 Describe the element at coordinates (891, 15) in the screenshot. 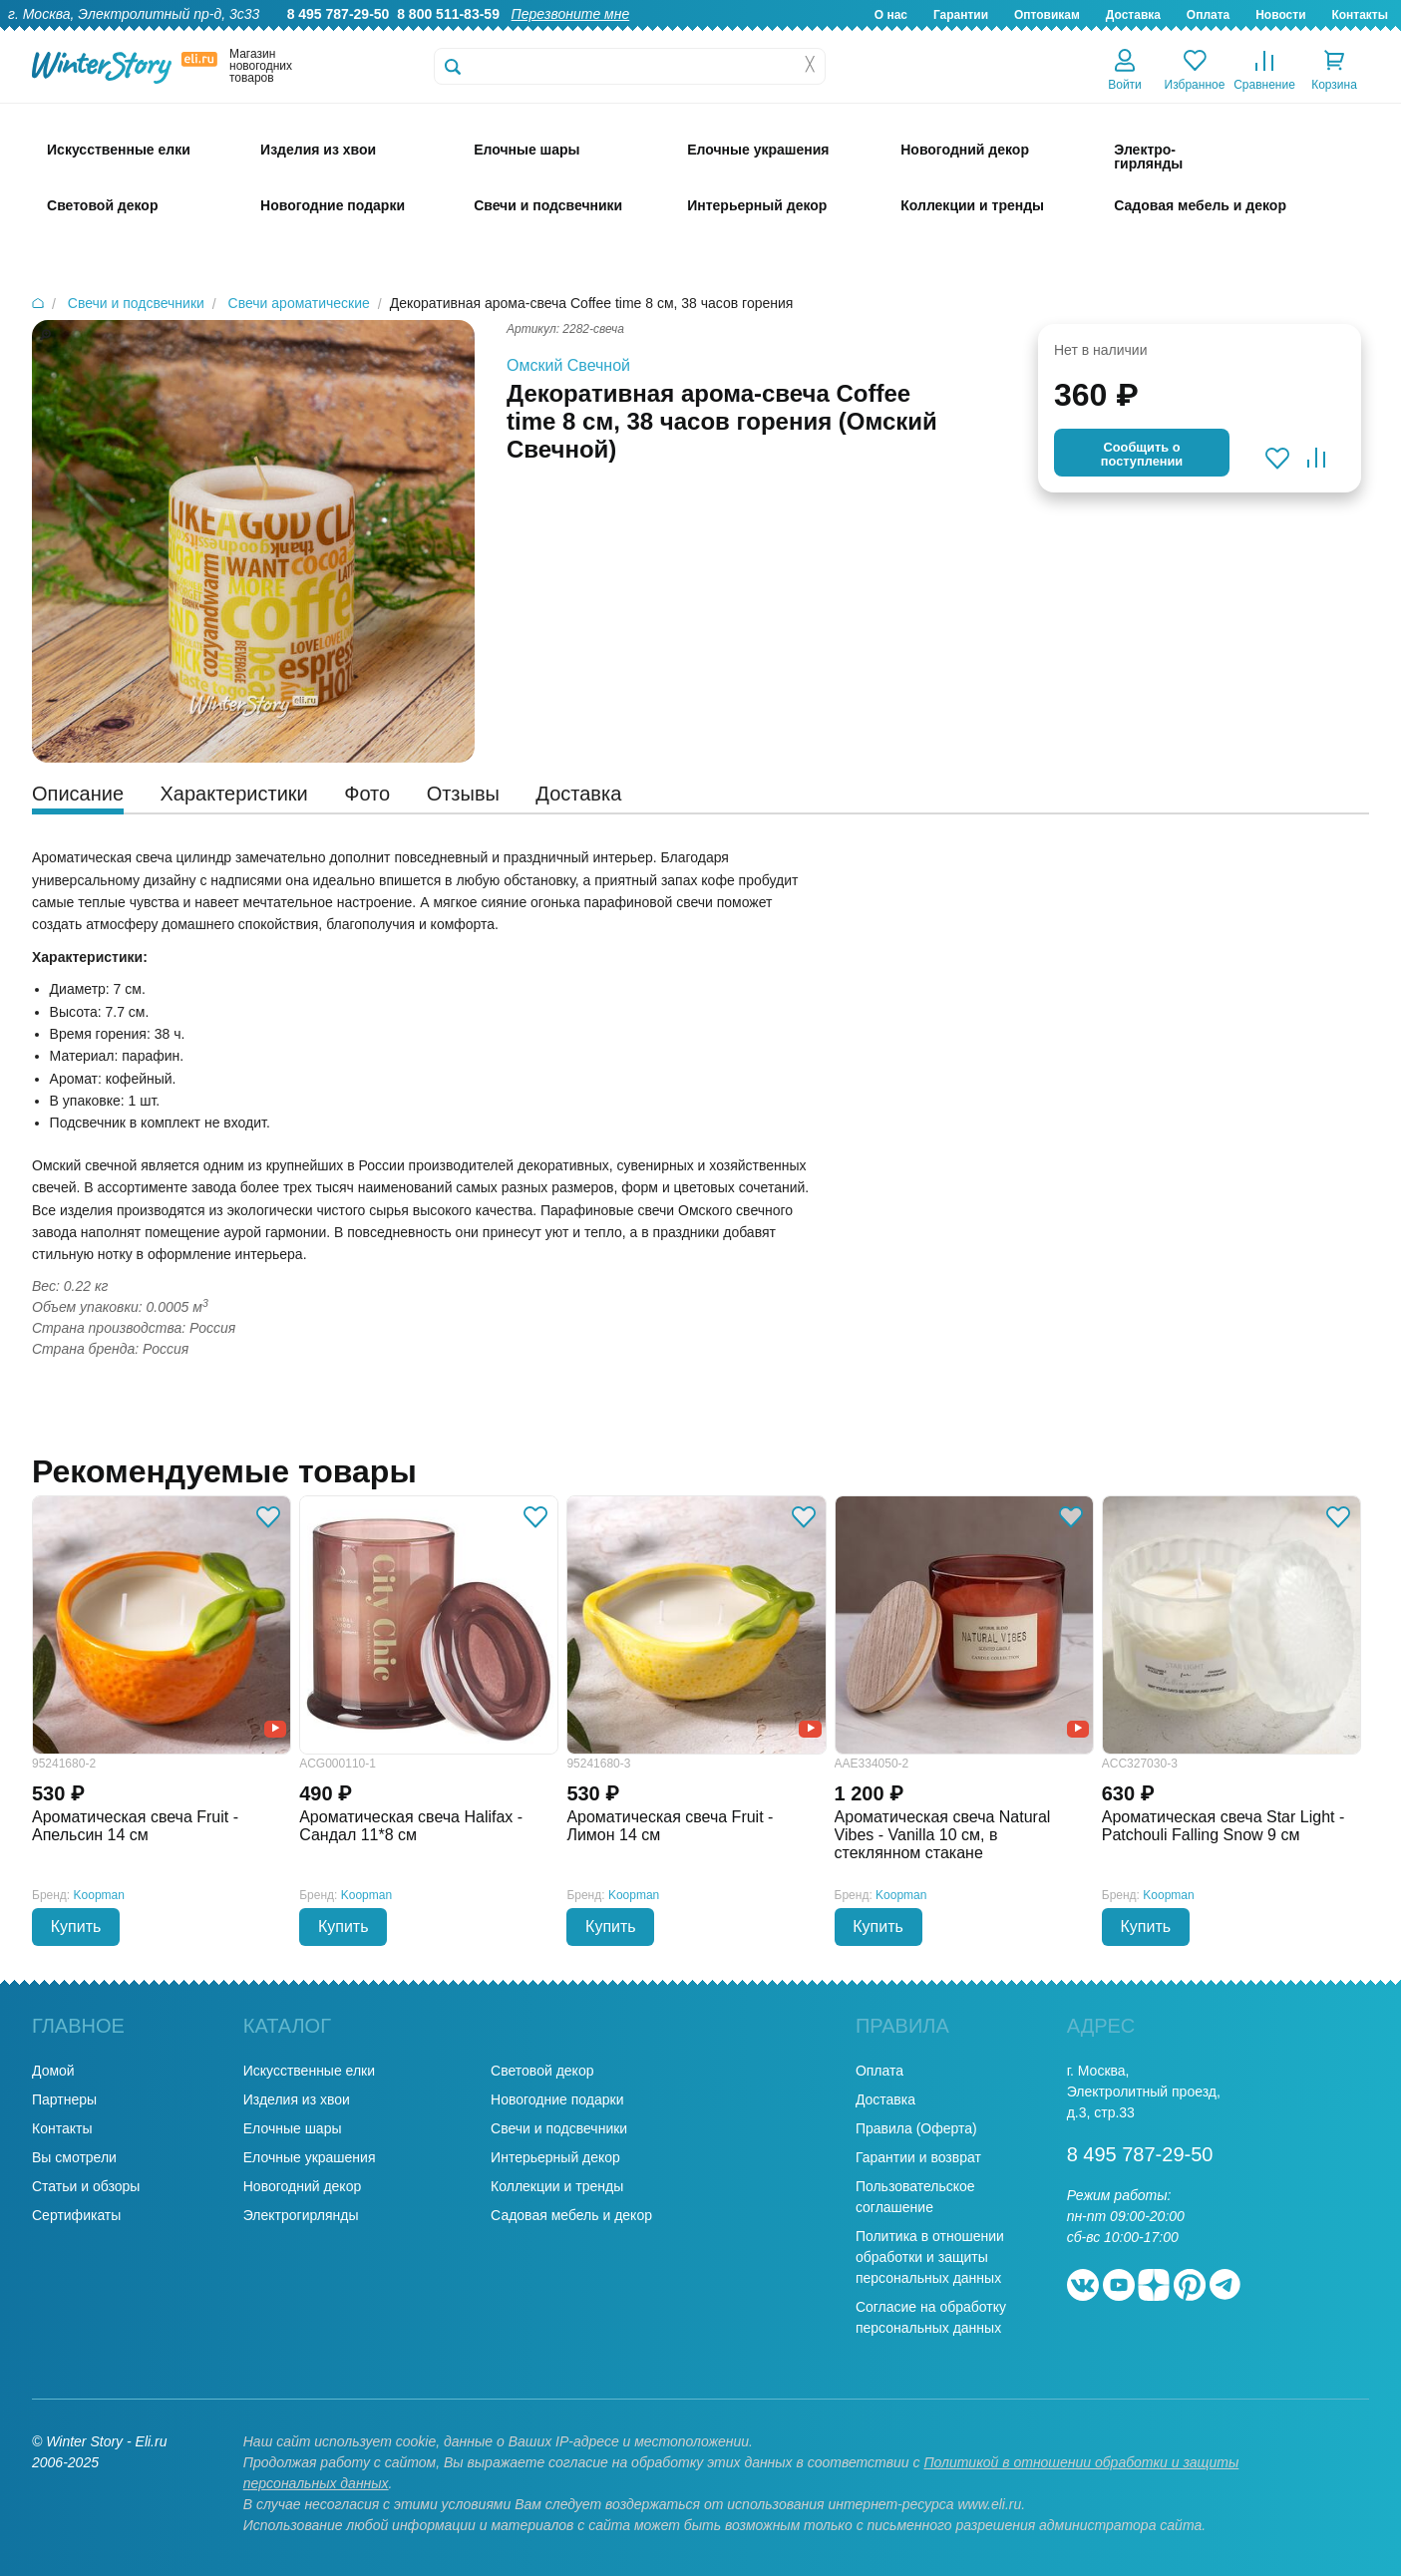

I see `О нас` at that location.